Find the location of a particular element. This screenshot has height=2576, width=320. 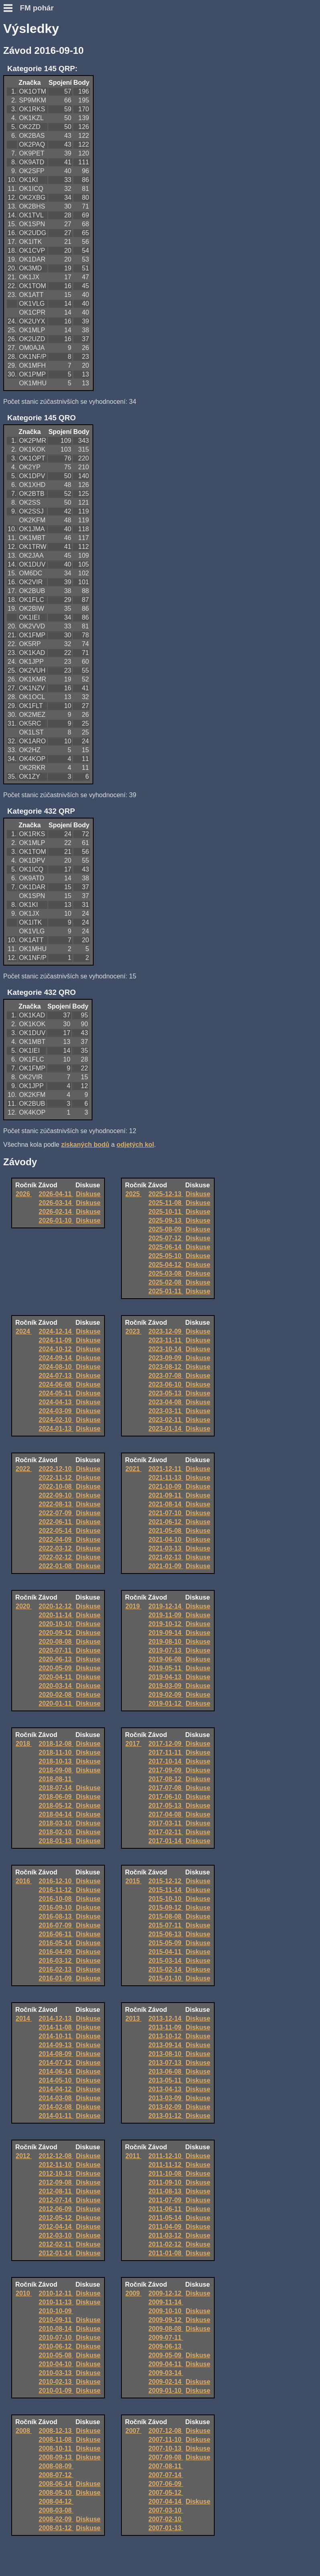

2025-07-12 is located at coordinates (165, 1238).